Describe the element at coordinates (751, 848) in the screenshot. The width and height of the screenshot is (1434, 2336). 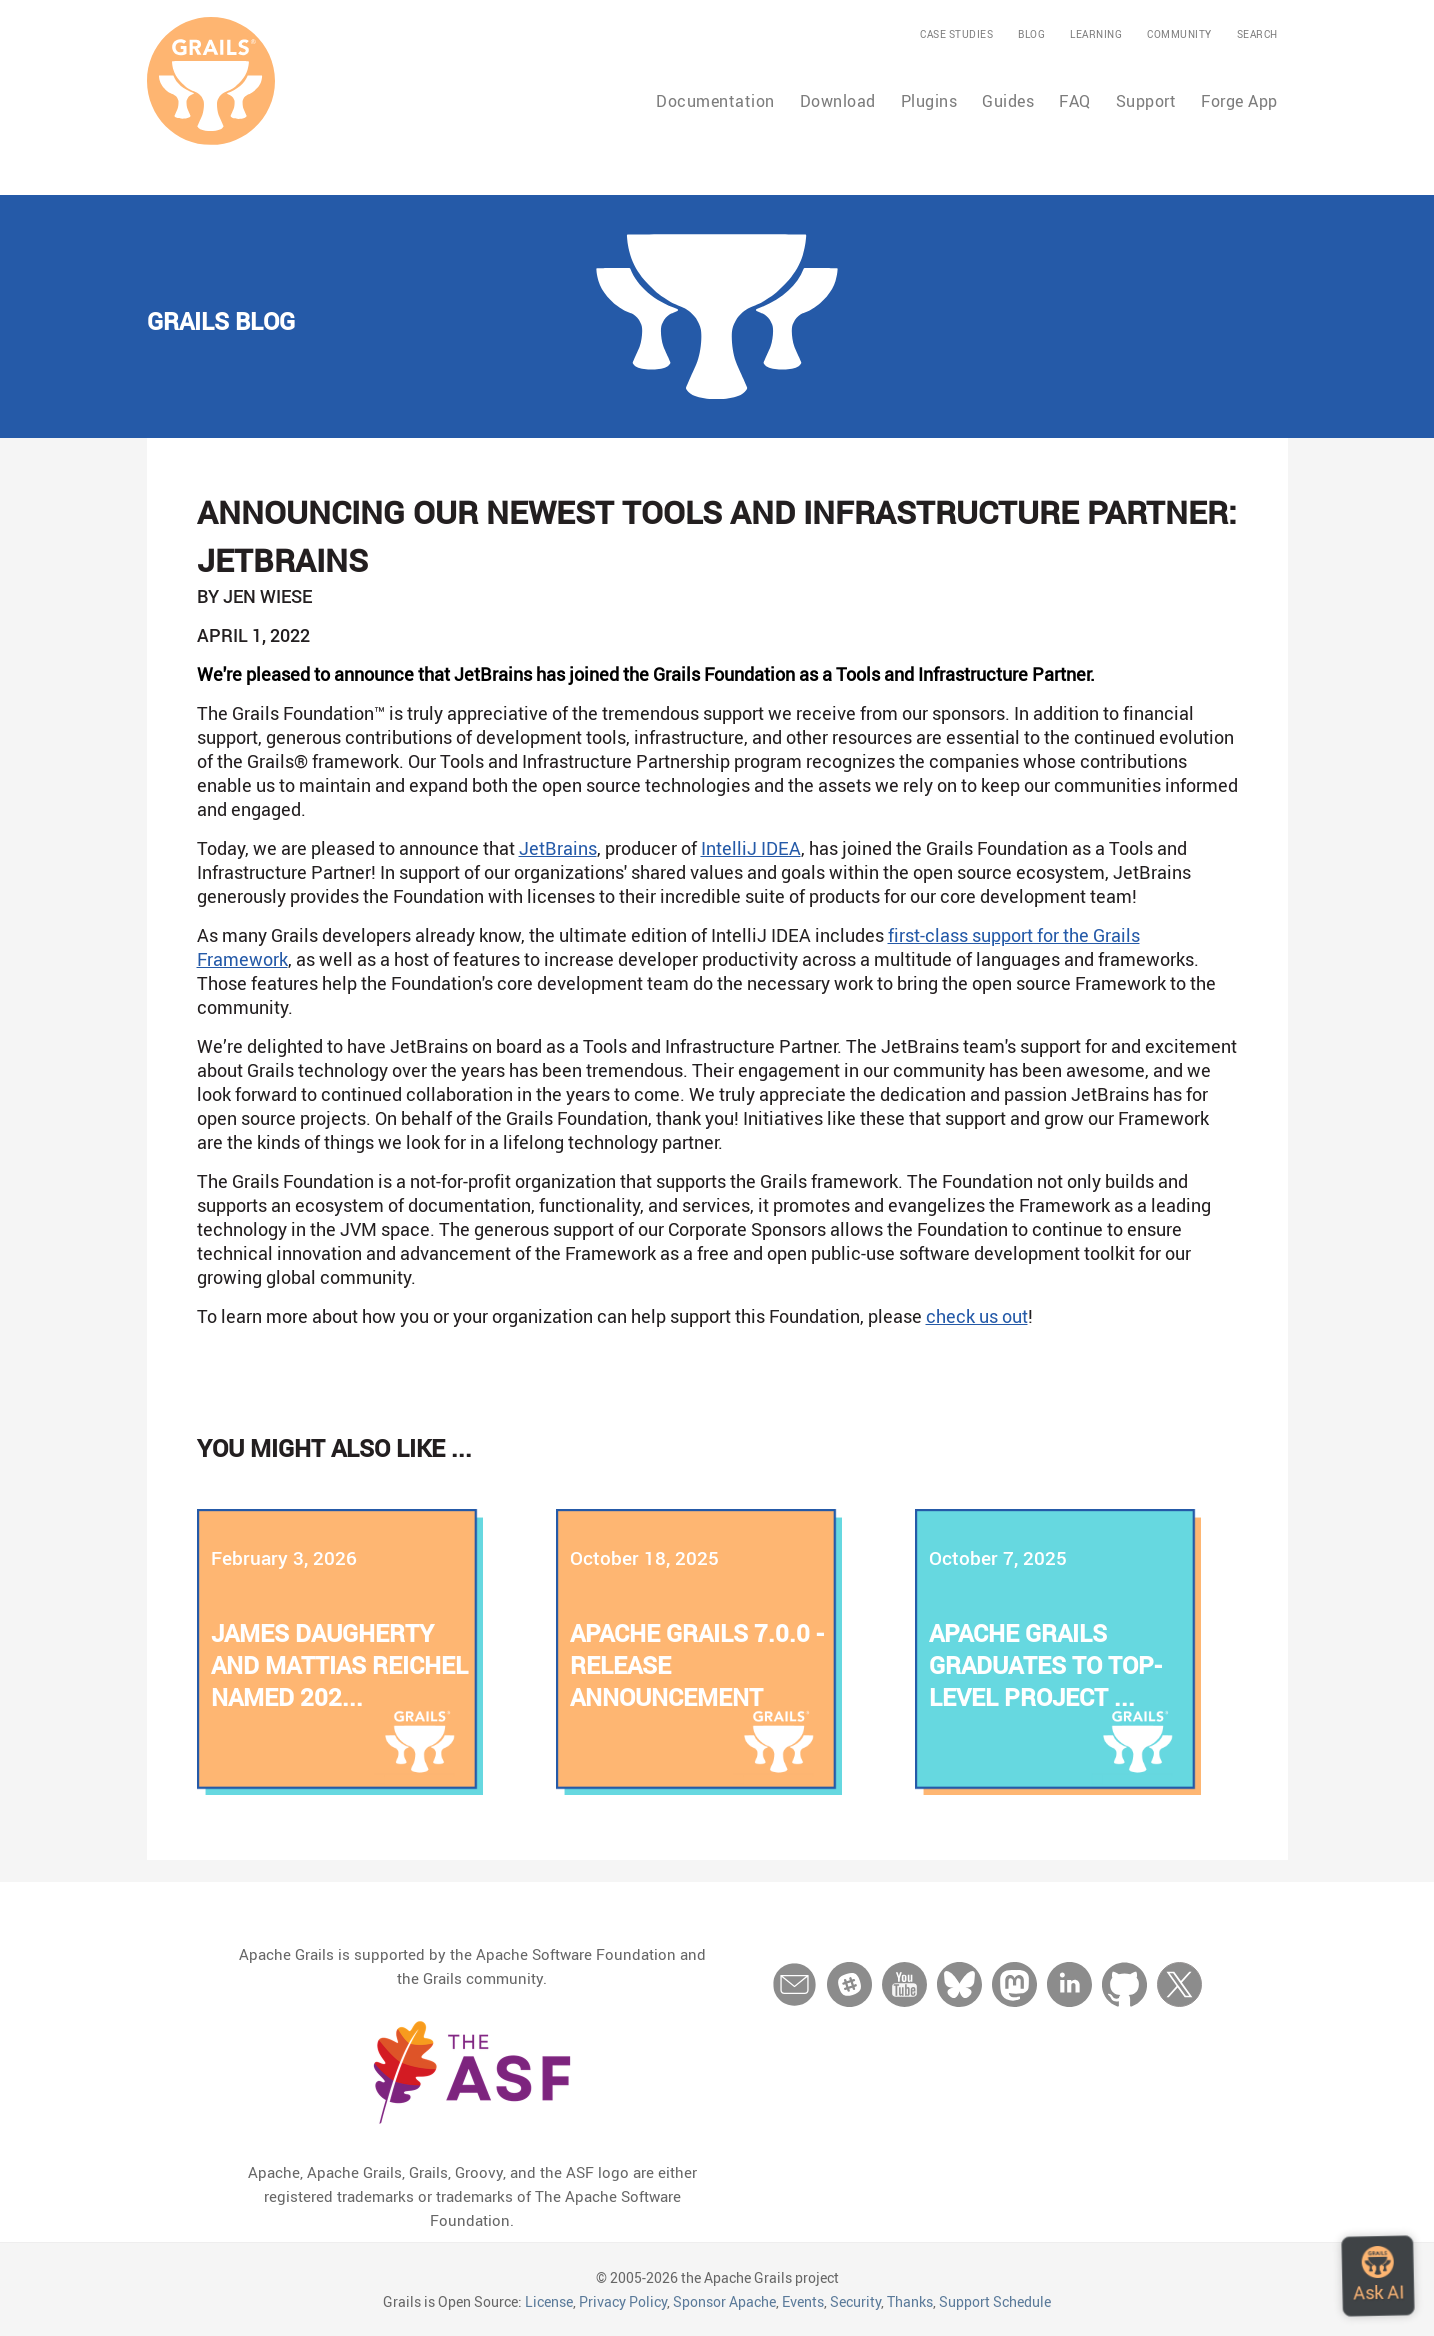
I see `IntelliJ IDEA` at that location.